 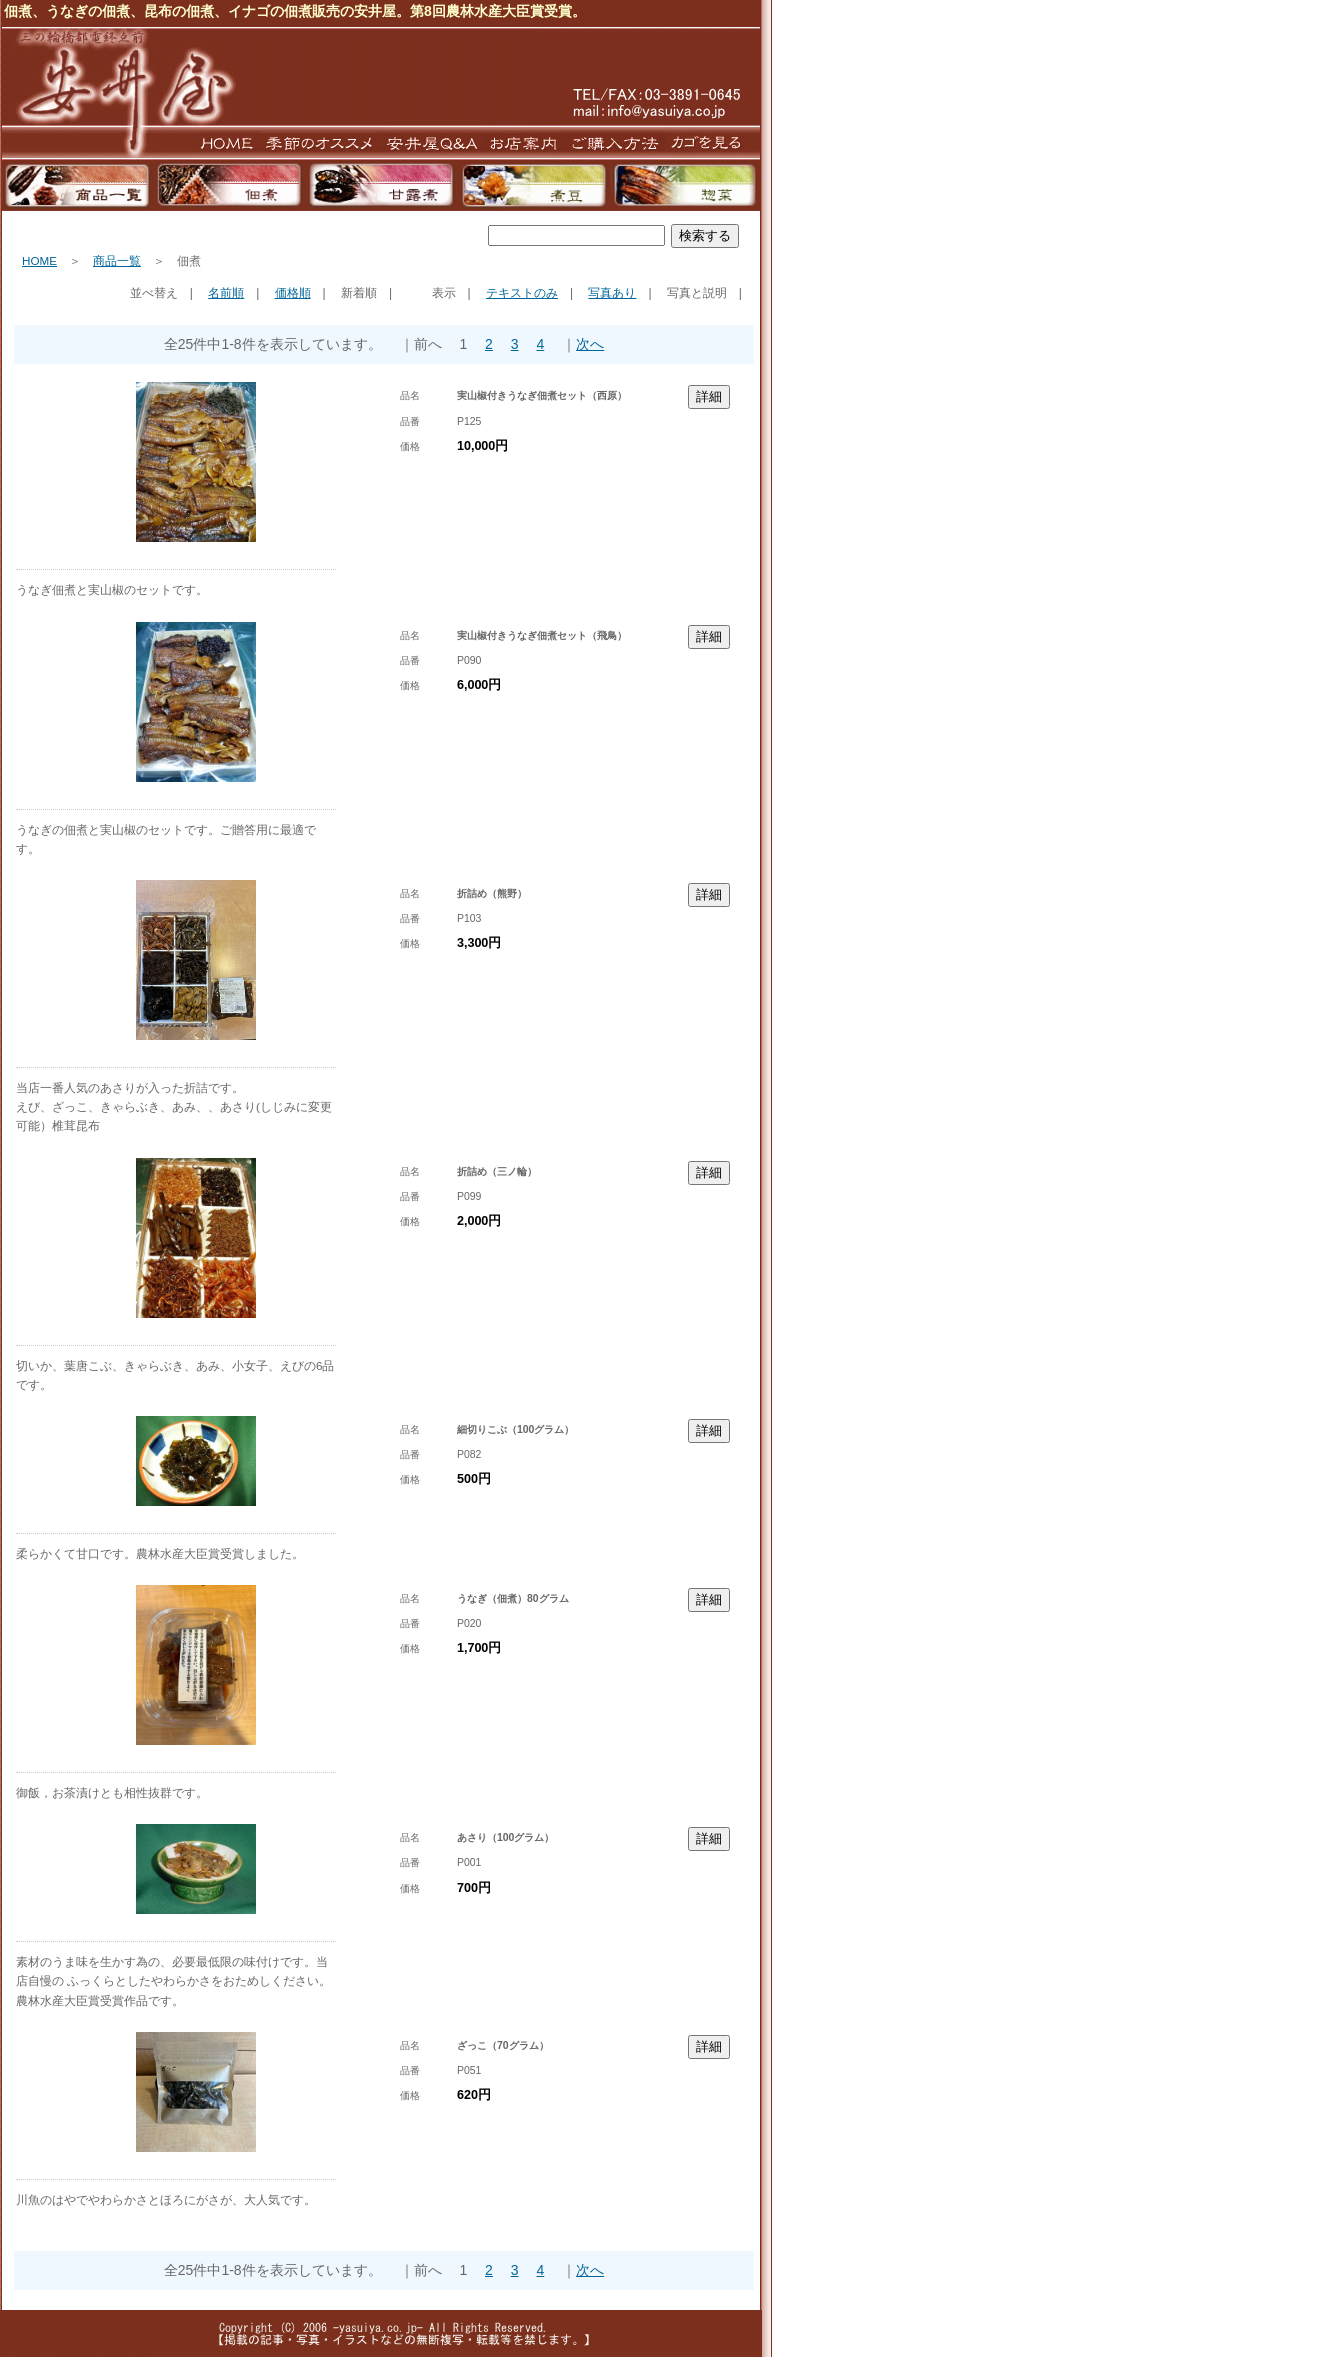 What do you see at coordinates (39, 260) in the screenshot?
I see `HOME` at bounding box center [39, 260].